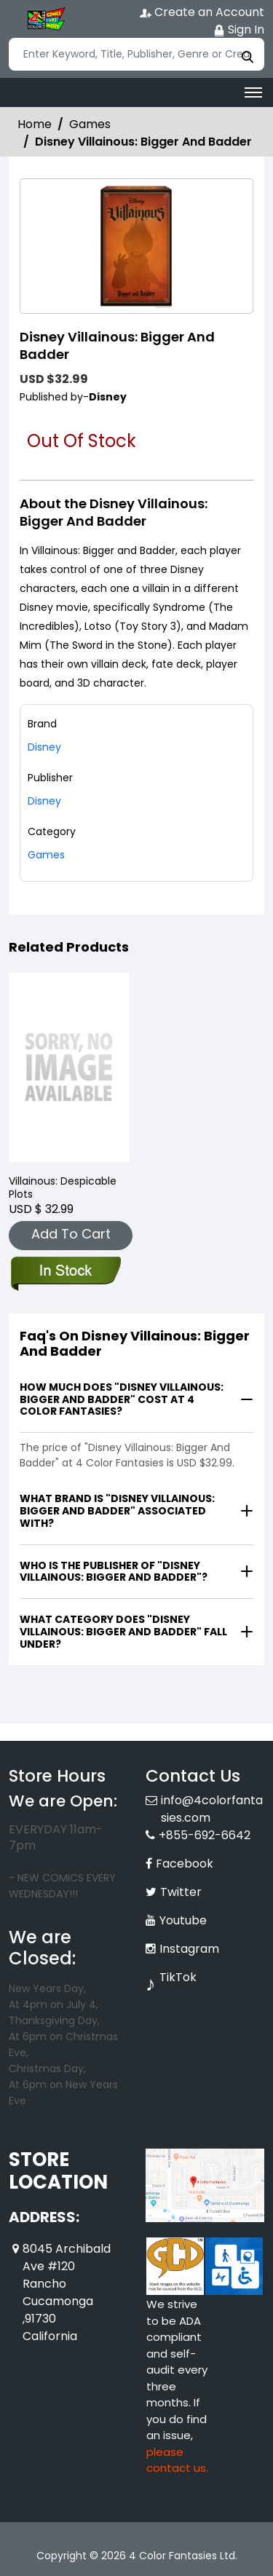  I want to click on What category does "Disney Villainous: Bigger And Badder" fall under?, so click(123, 1631).